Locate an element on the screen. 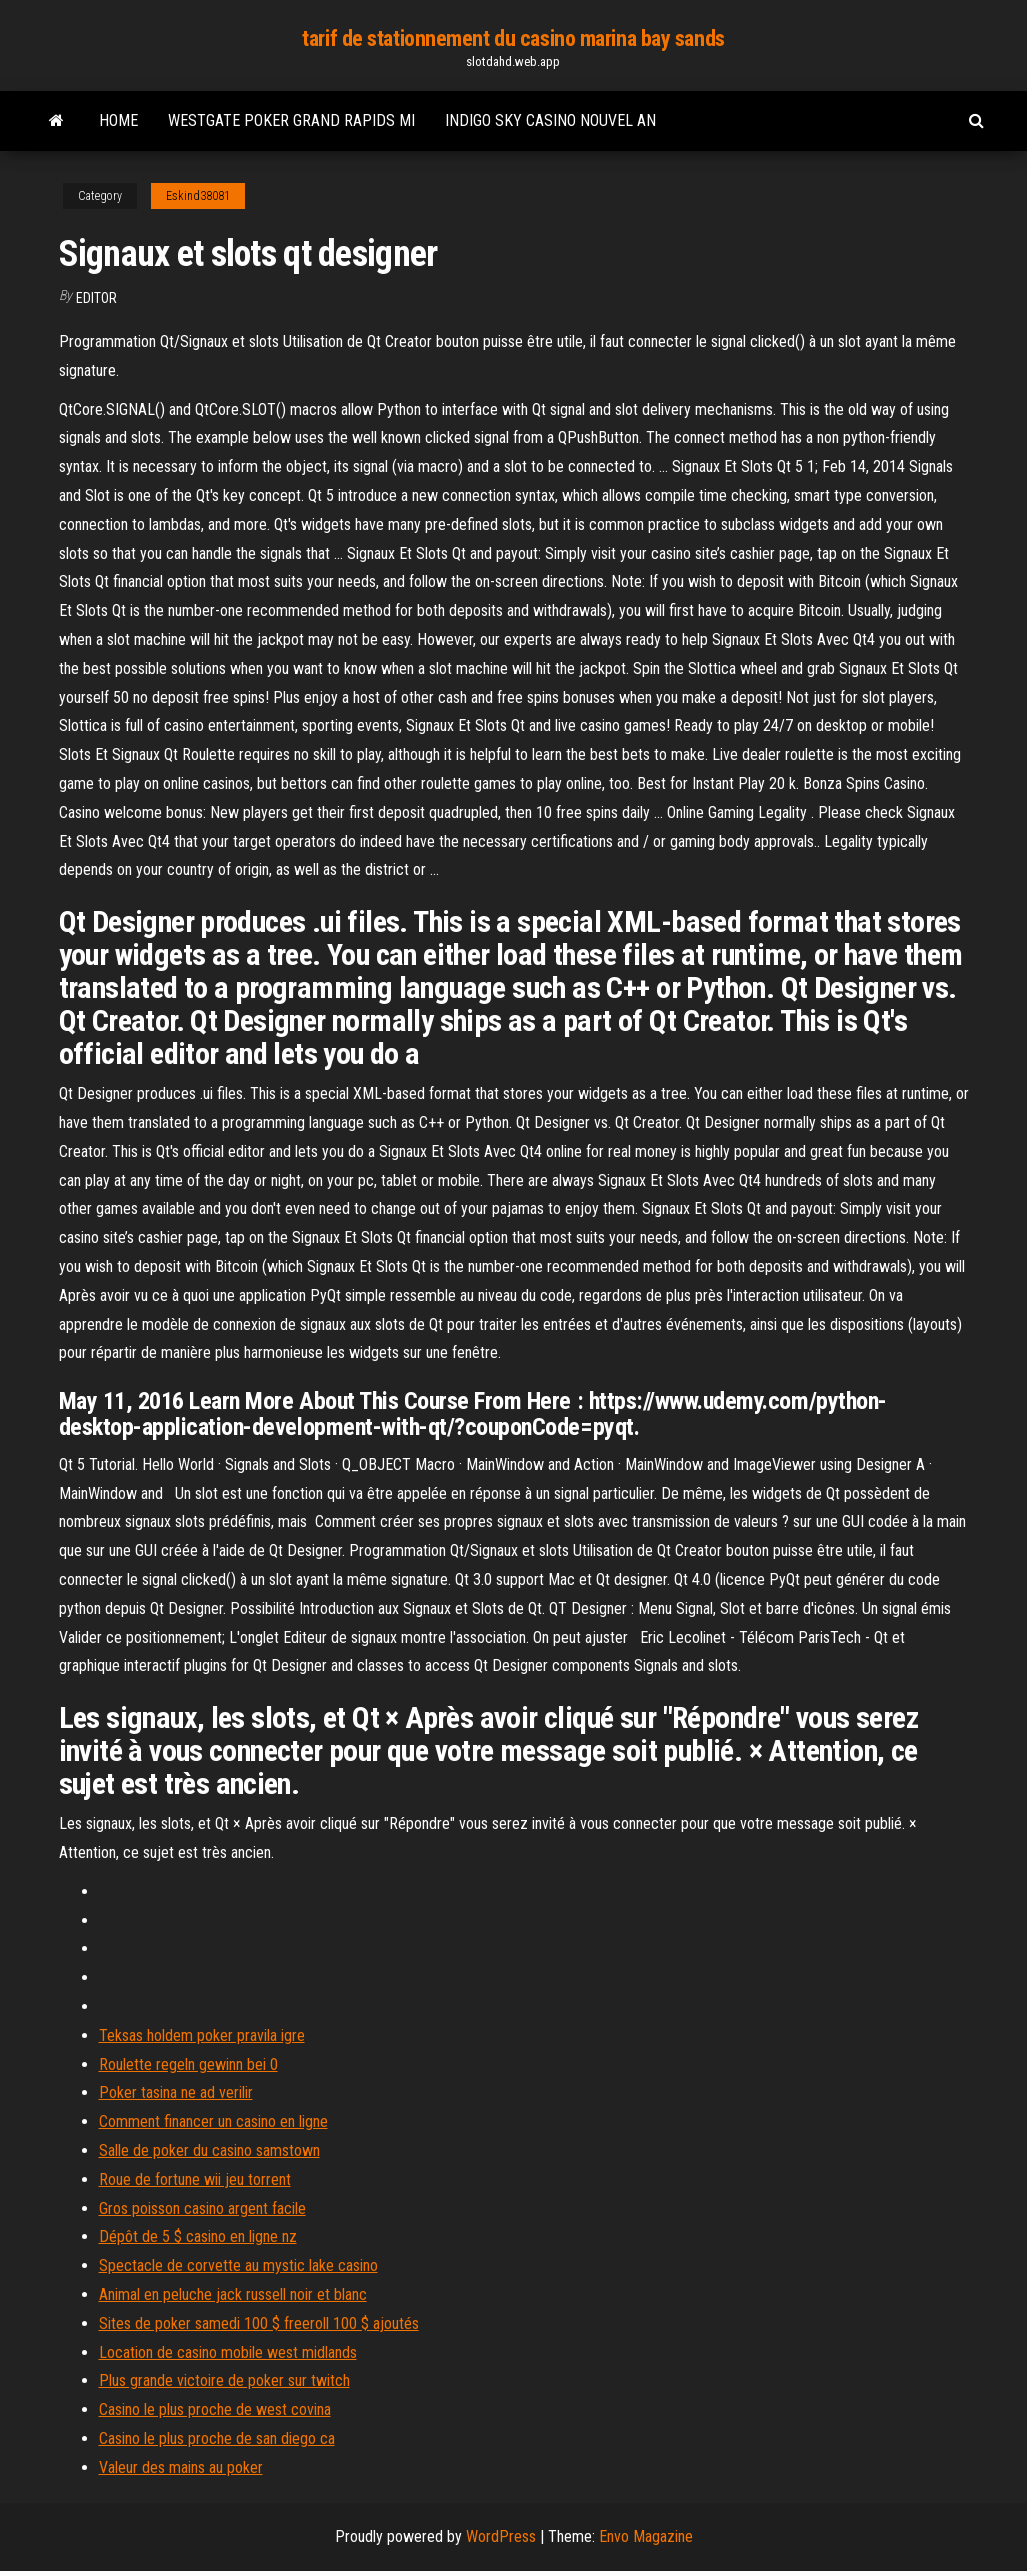 The height and width of the screenshot is (2571, 1027). Teksas holdem poker pravila igre is located at coordinates (202, 2035).